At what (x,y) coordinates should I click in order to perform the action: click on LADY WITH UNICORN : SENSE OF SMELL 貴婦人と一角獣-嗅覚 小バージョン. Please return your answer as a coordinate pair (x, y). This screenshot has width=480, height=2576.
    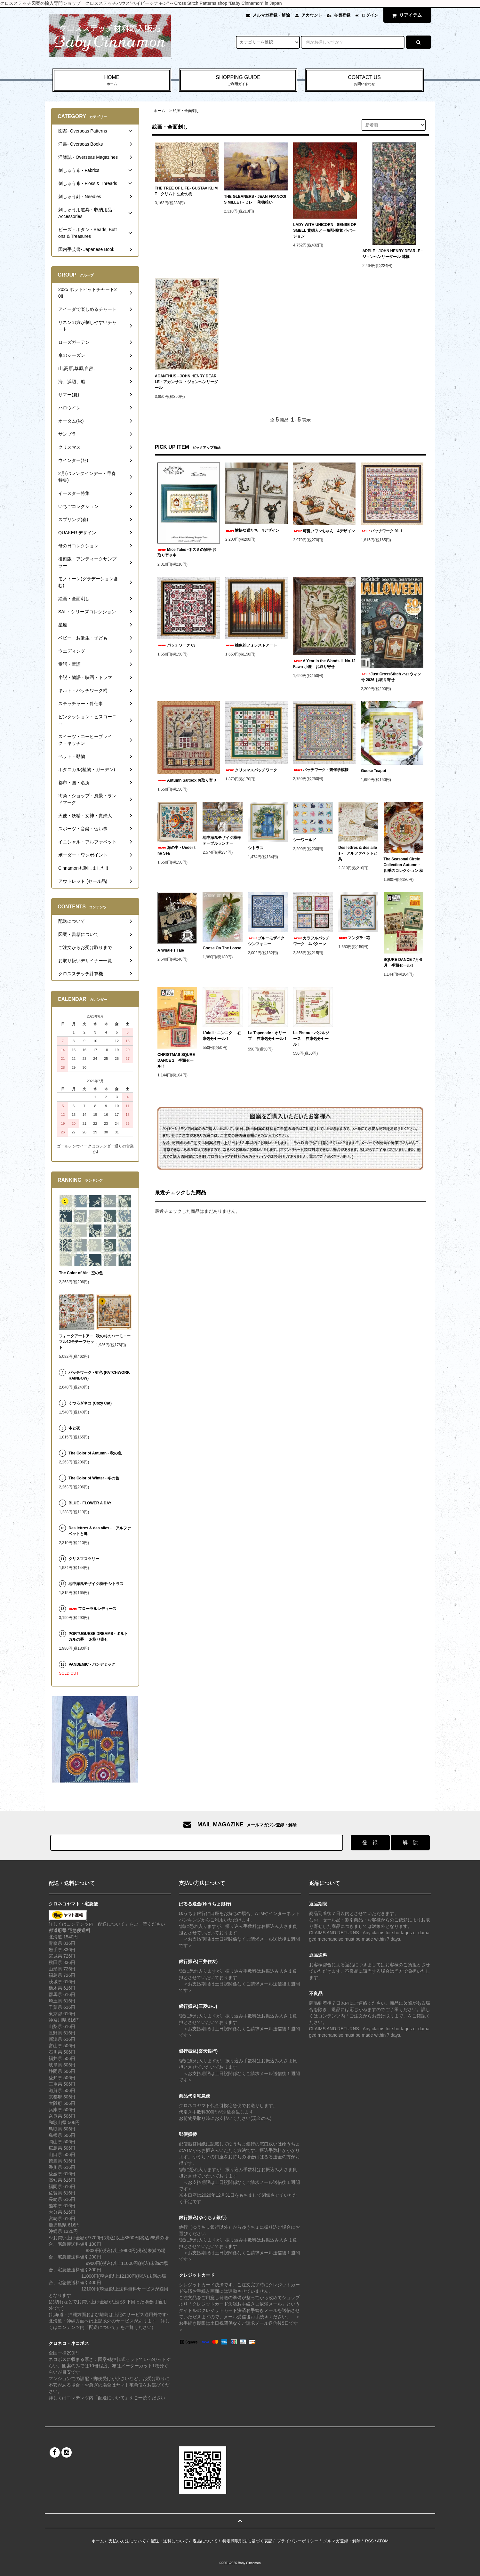
    Looking at the image, I should click on (324, 230).